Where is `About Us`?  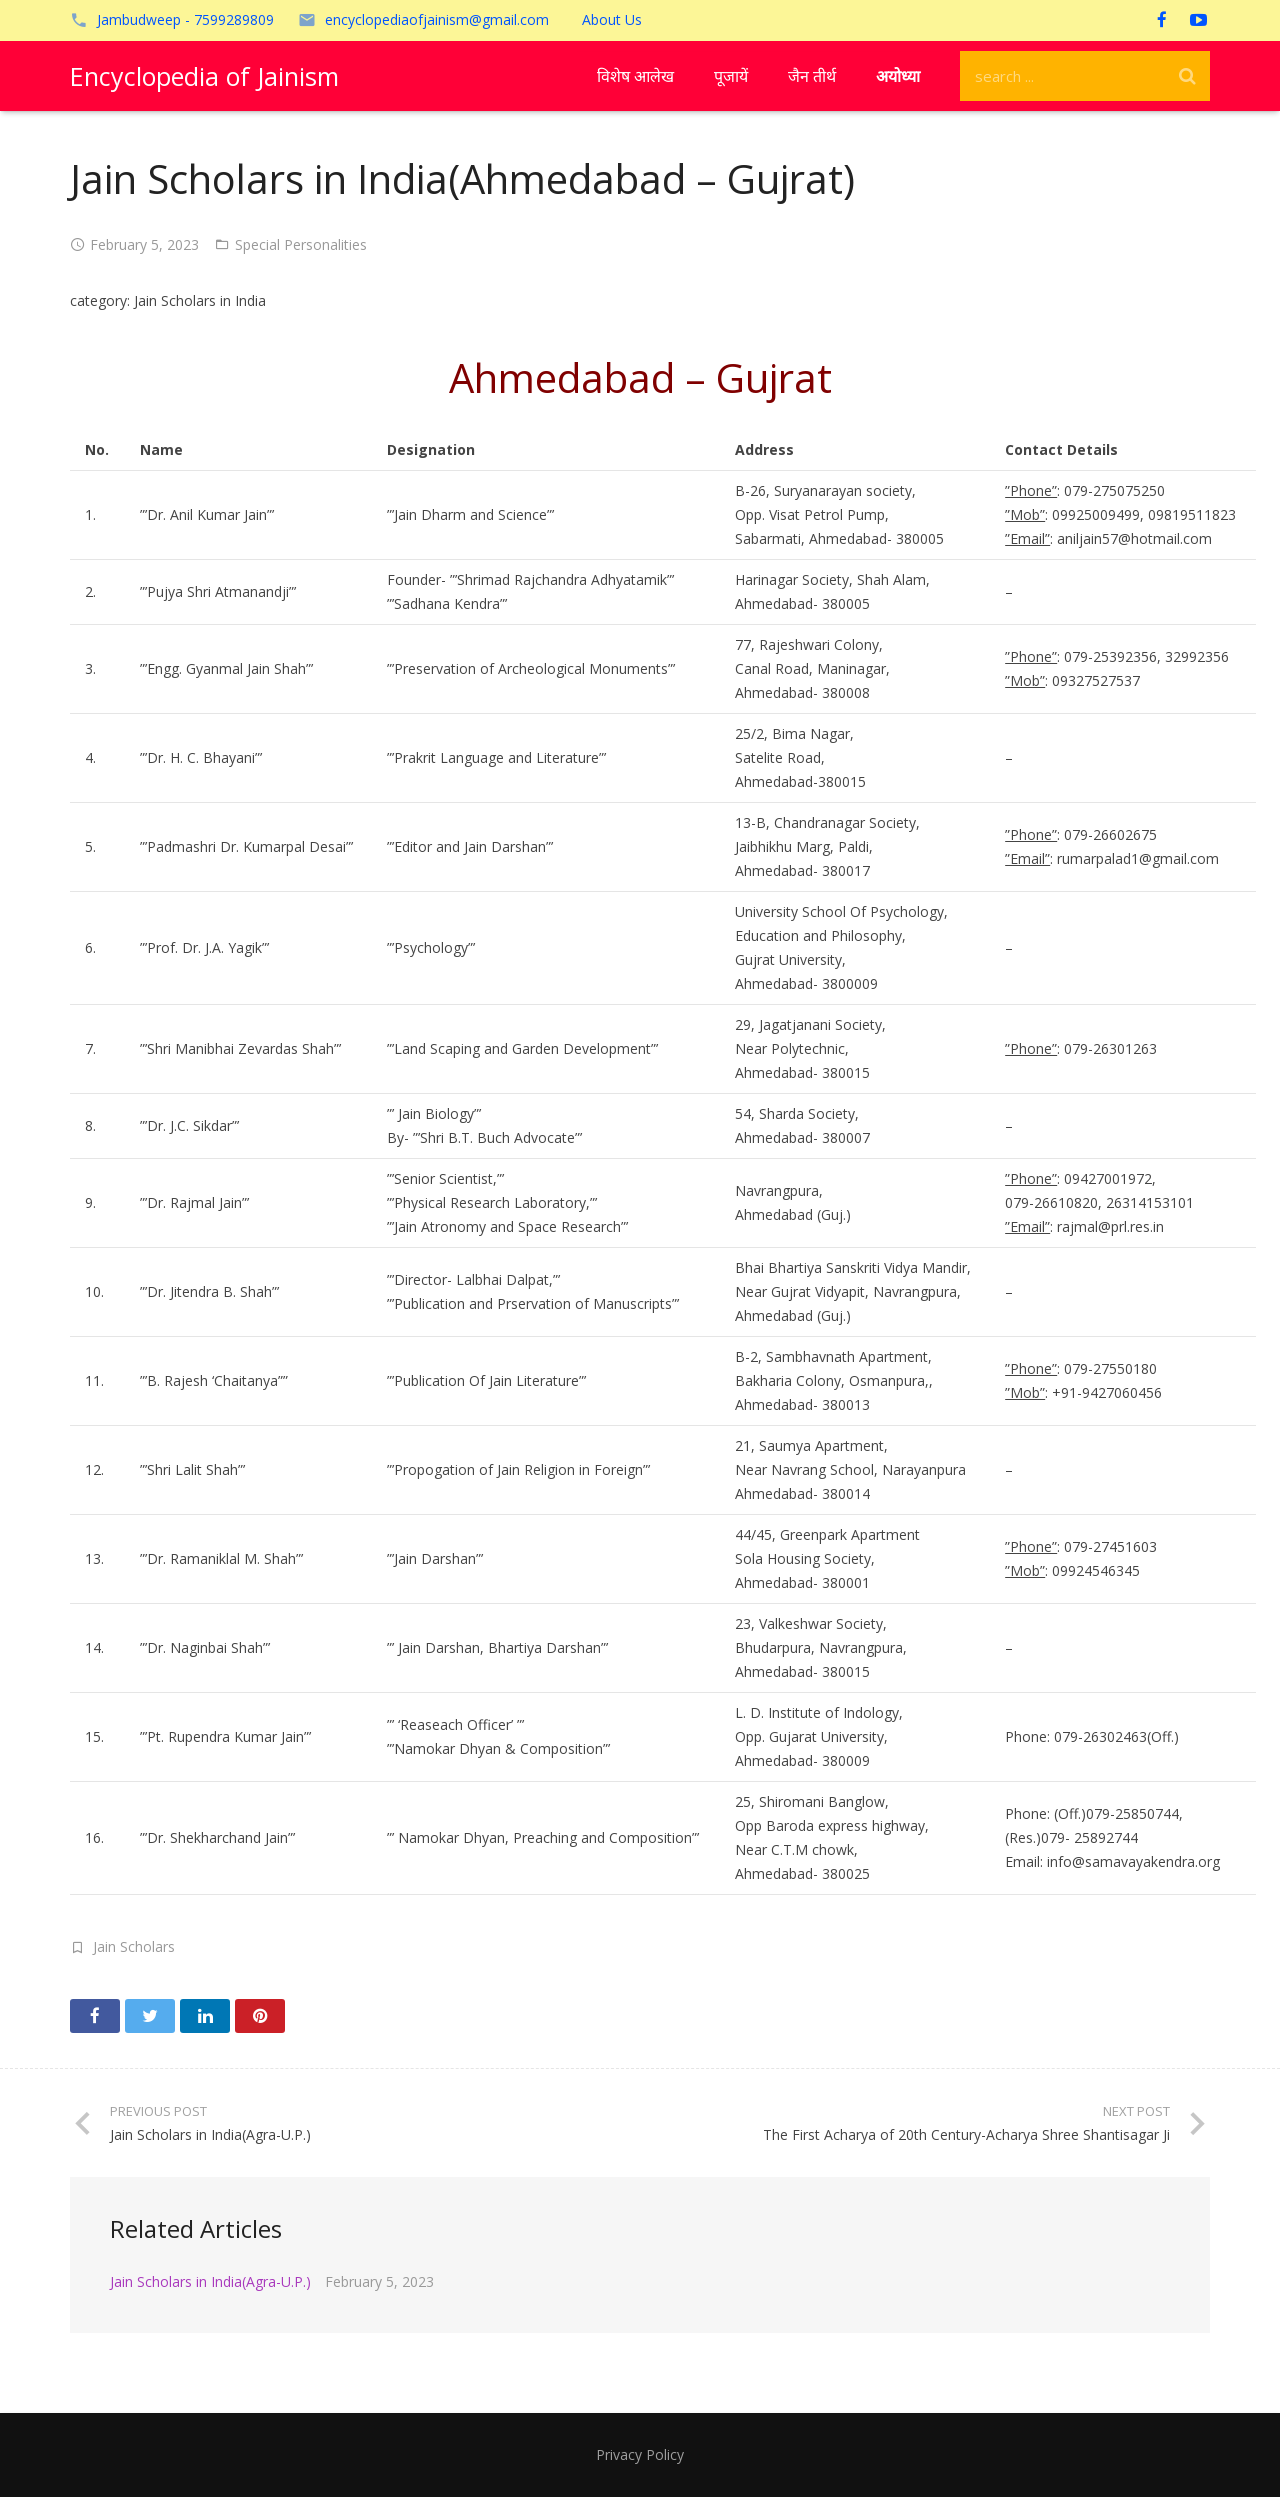
About Us is located at coordinates (612, 19).